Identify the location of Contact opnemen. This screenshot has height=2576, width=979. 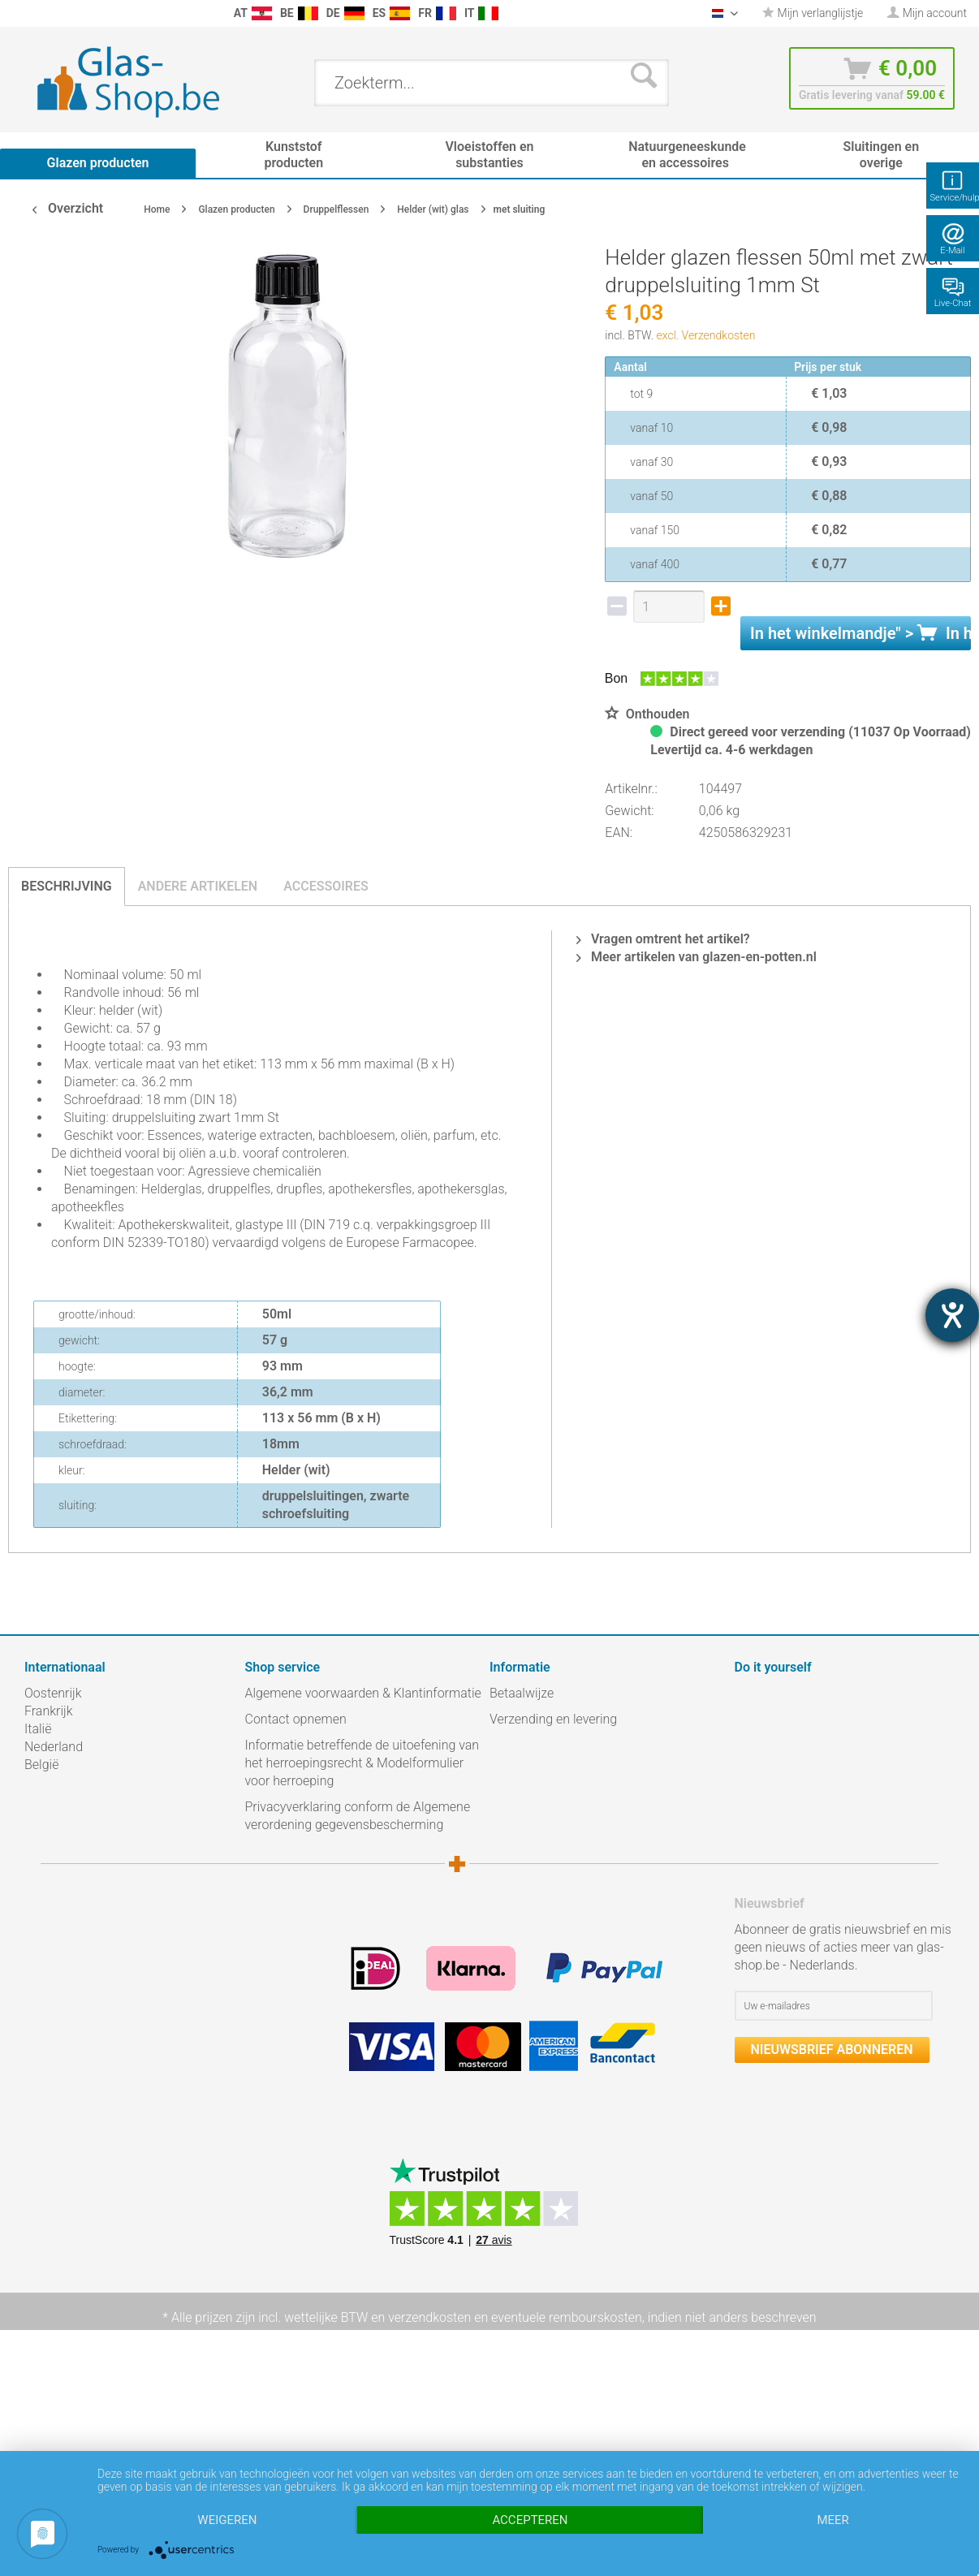
(296, 1719).